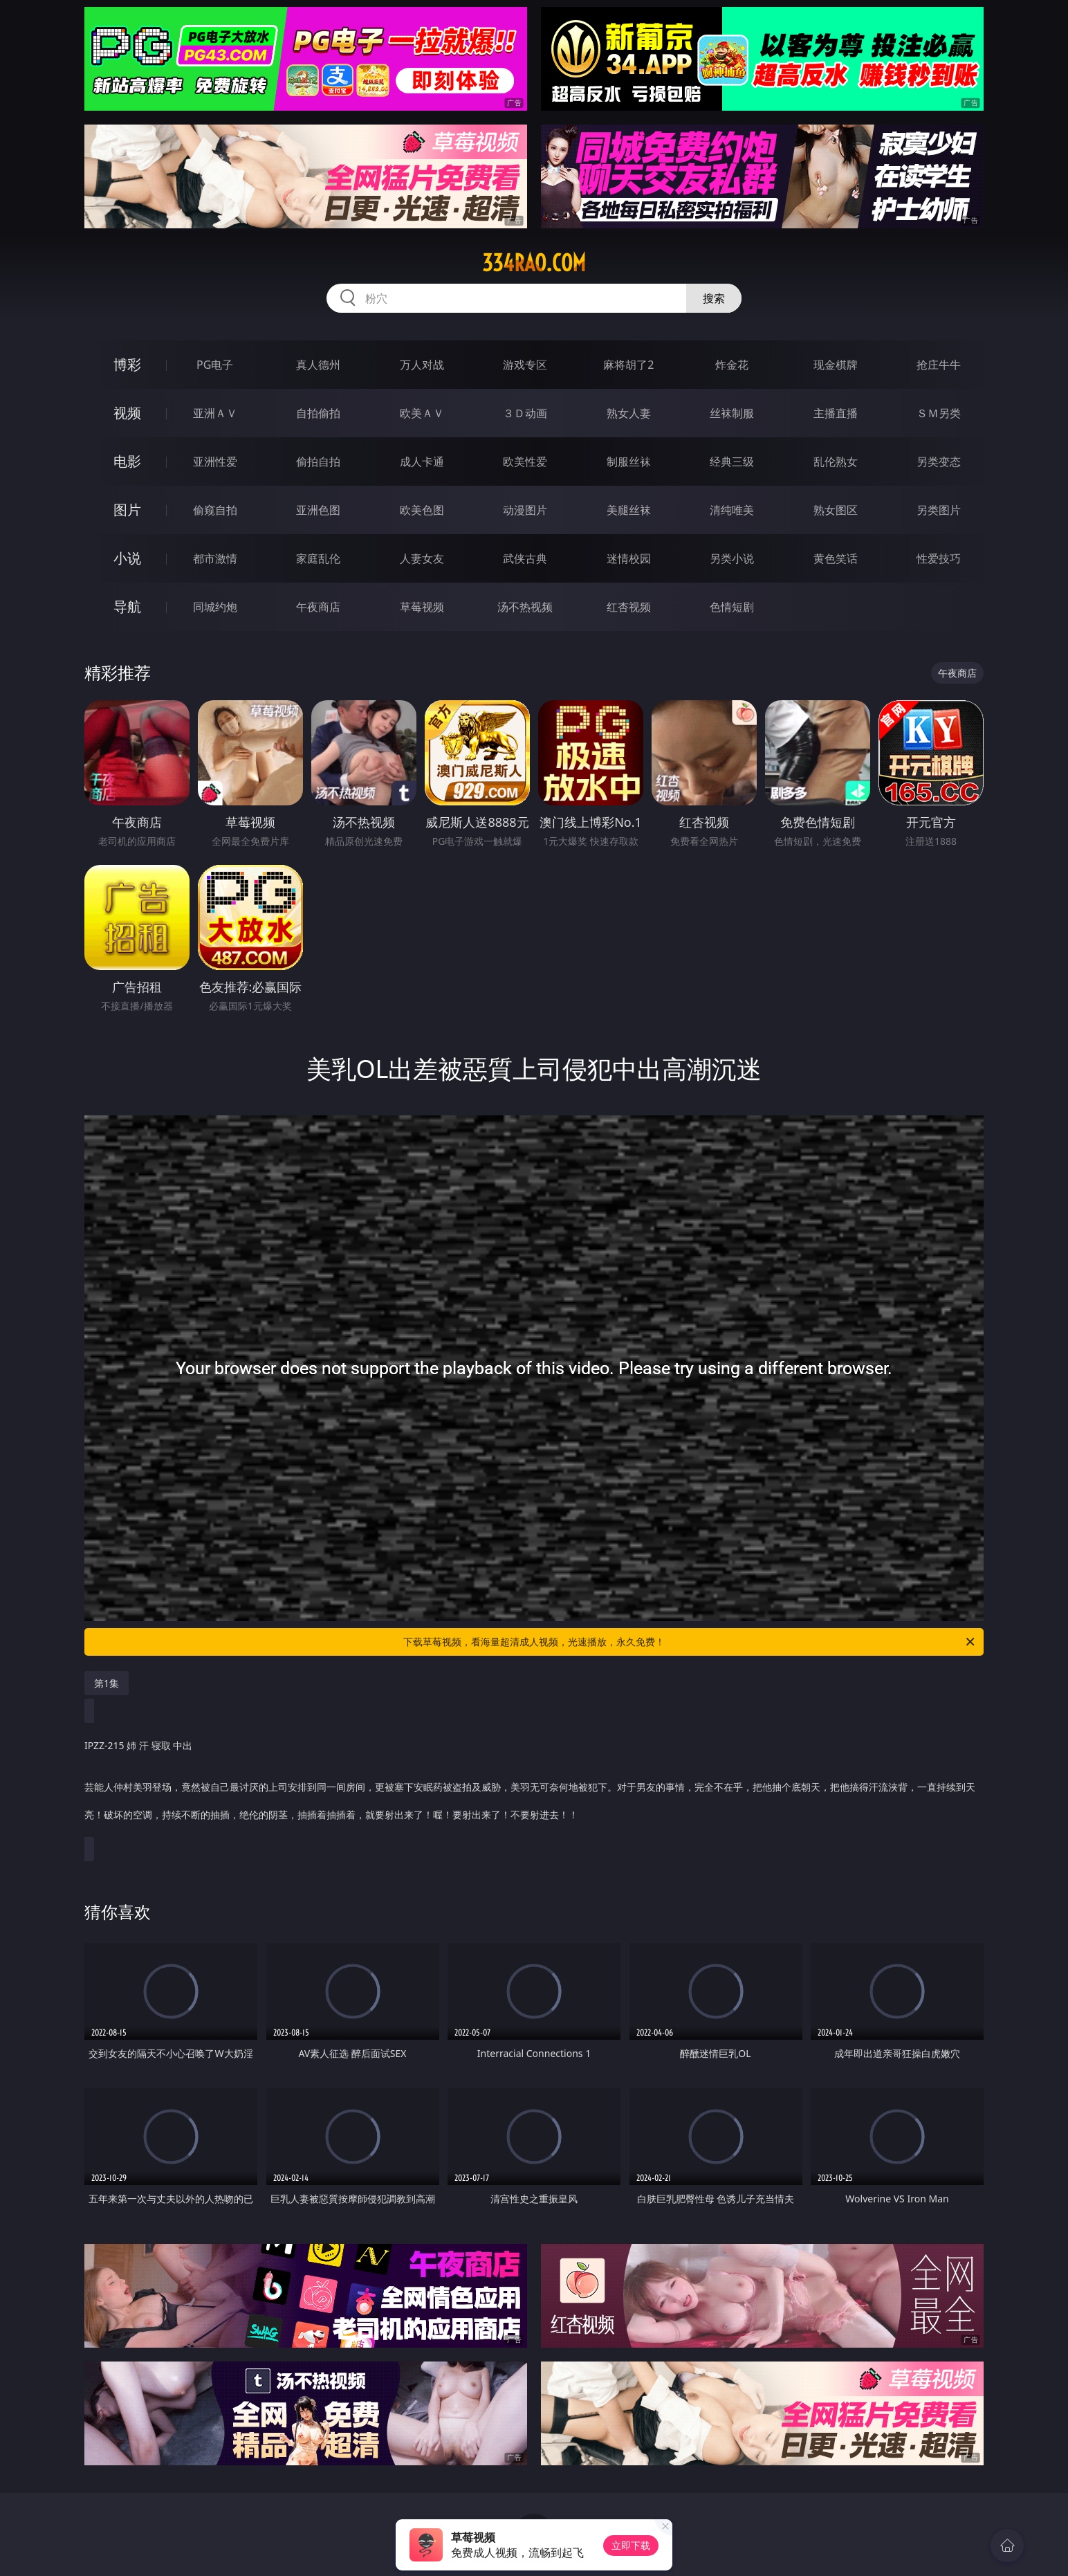  I want to click on ＳＭ另类, so click(939, 413).